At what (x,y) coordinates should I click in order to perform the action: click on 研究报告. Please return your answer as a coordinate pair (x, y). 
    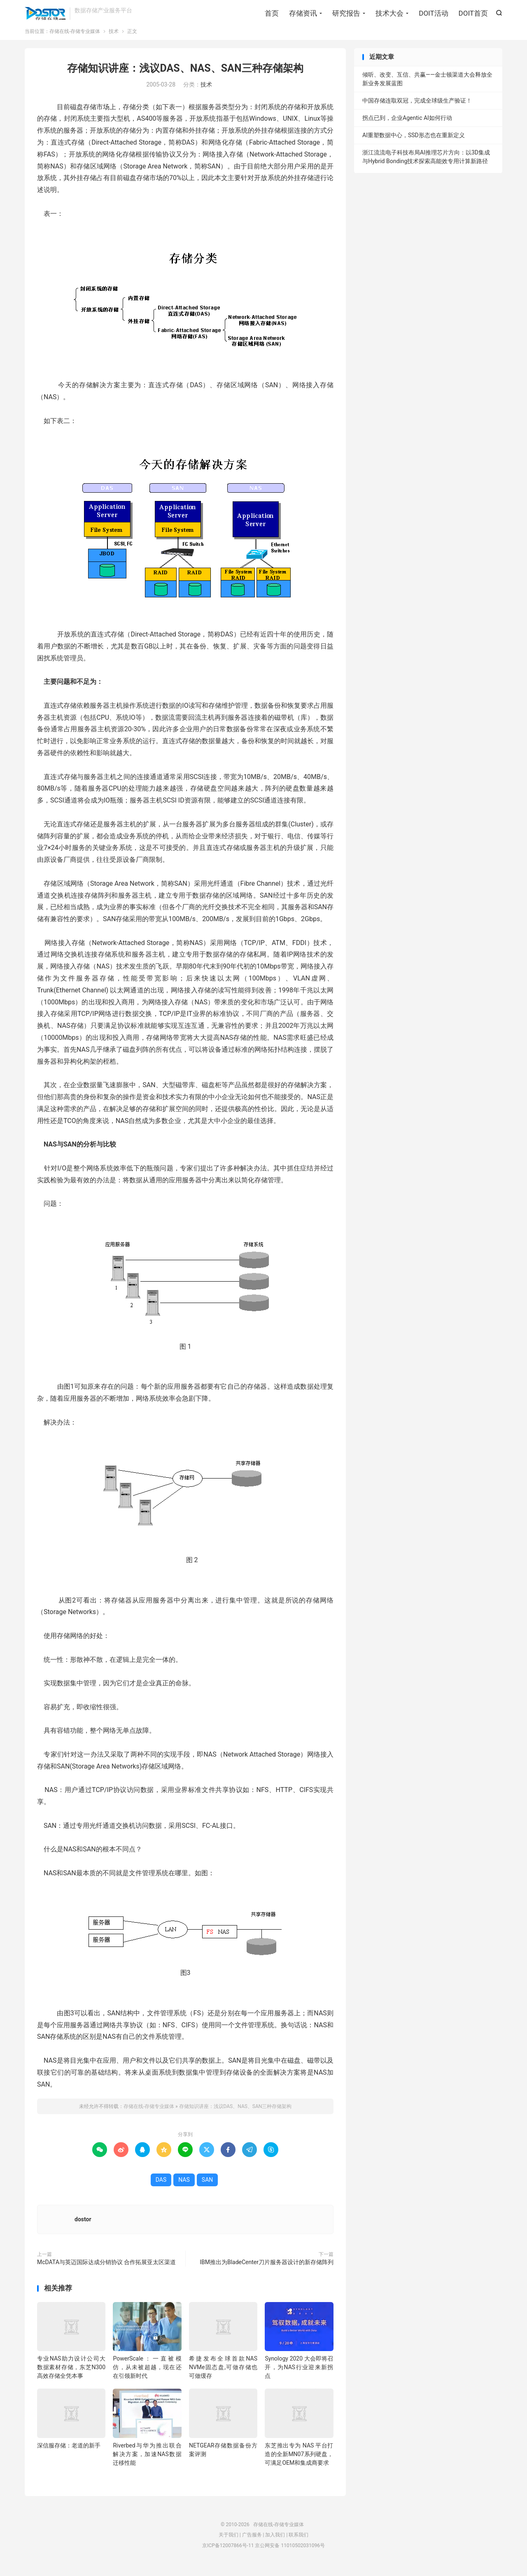
    Looking at the image, I should click on (346, 14).